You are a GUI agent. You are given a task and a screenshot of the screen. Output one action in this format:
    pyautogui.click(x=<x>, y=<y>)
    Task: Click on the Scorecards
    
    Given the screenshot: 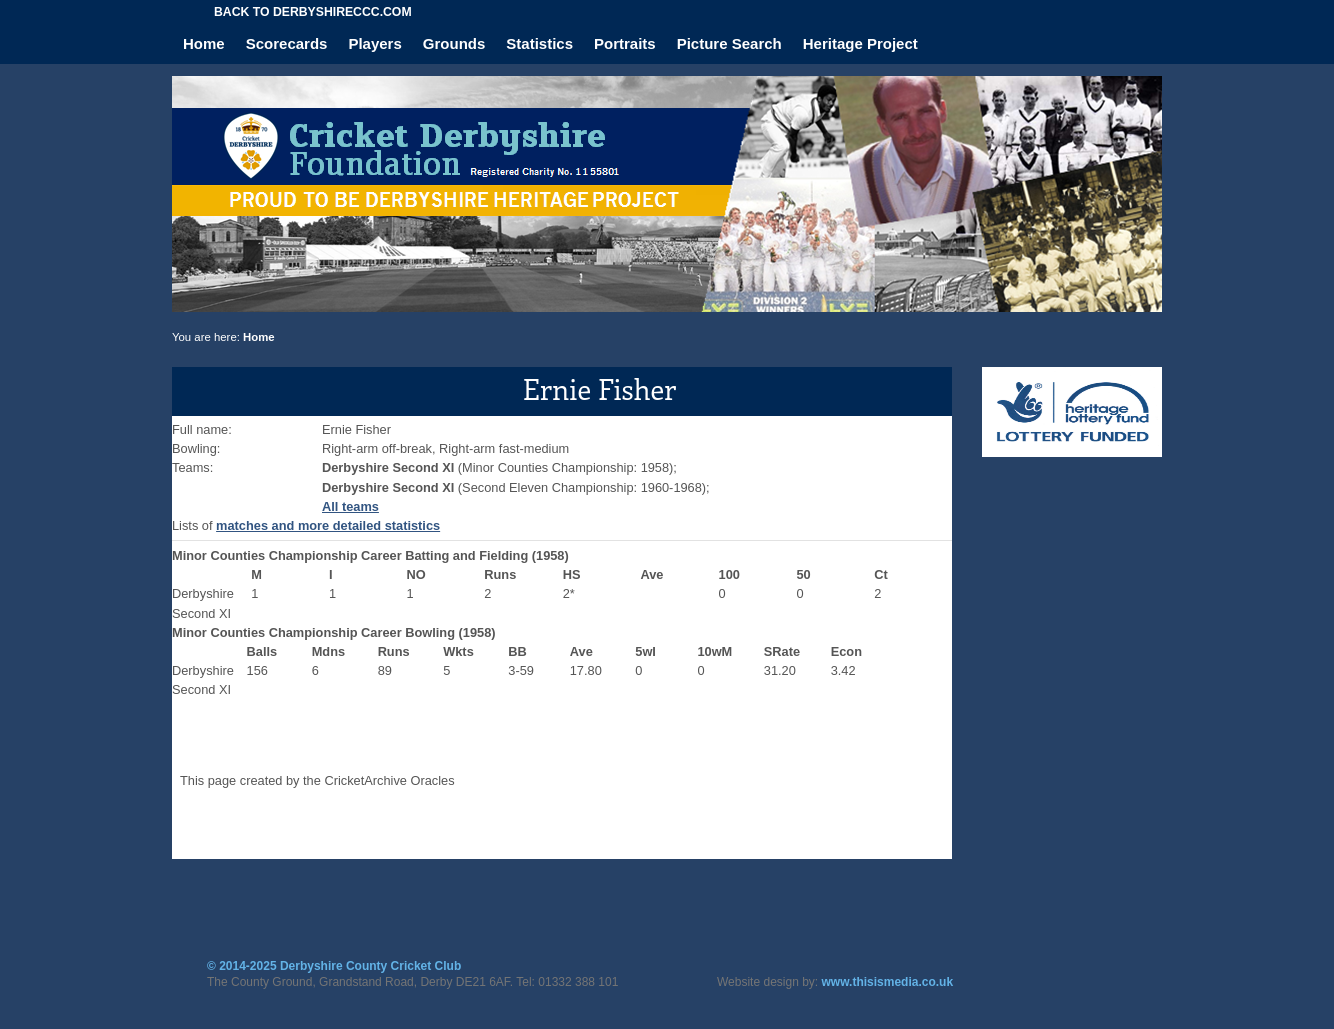 What is the action you would take?
    pyautogui.click(x=287, y=43)
    